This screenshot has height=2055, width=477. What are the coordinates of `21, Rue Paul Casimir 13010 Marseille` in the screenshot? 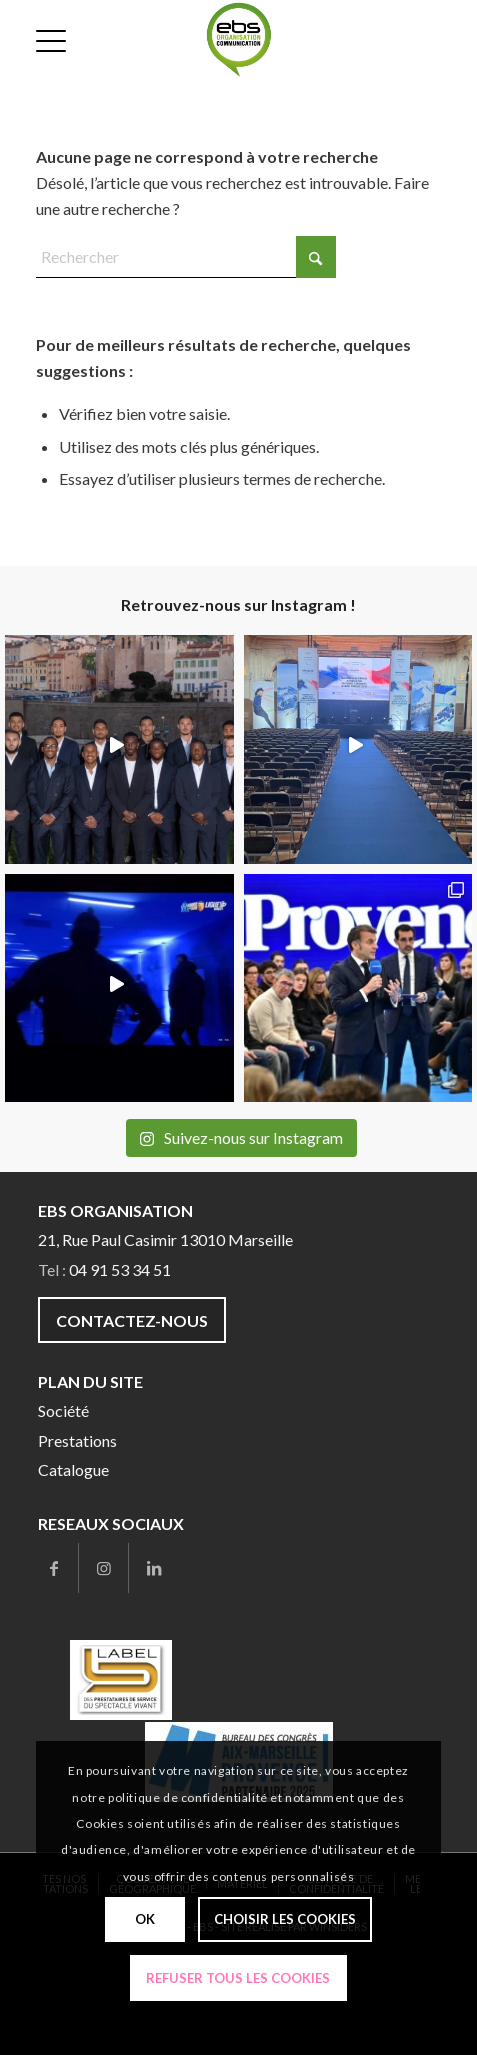 It's located at (165, 1239).